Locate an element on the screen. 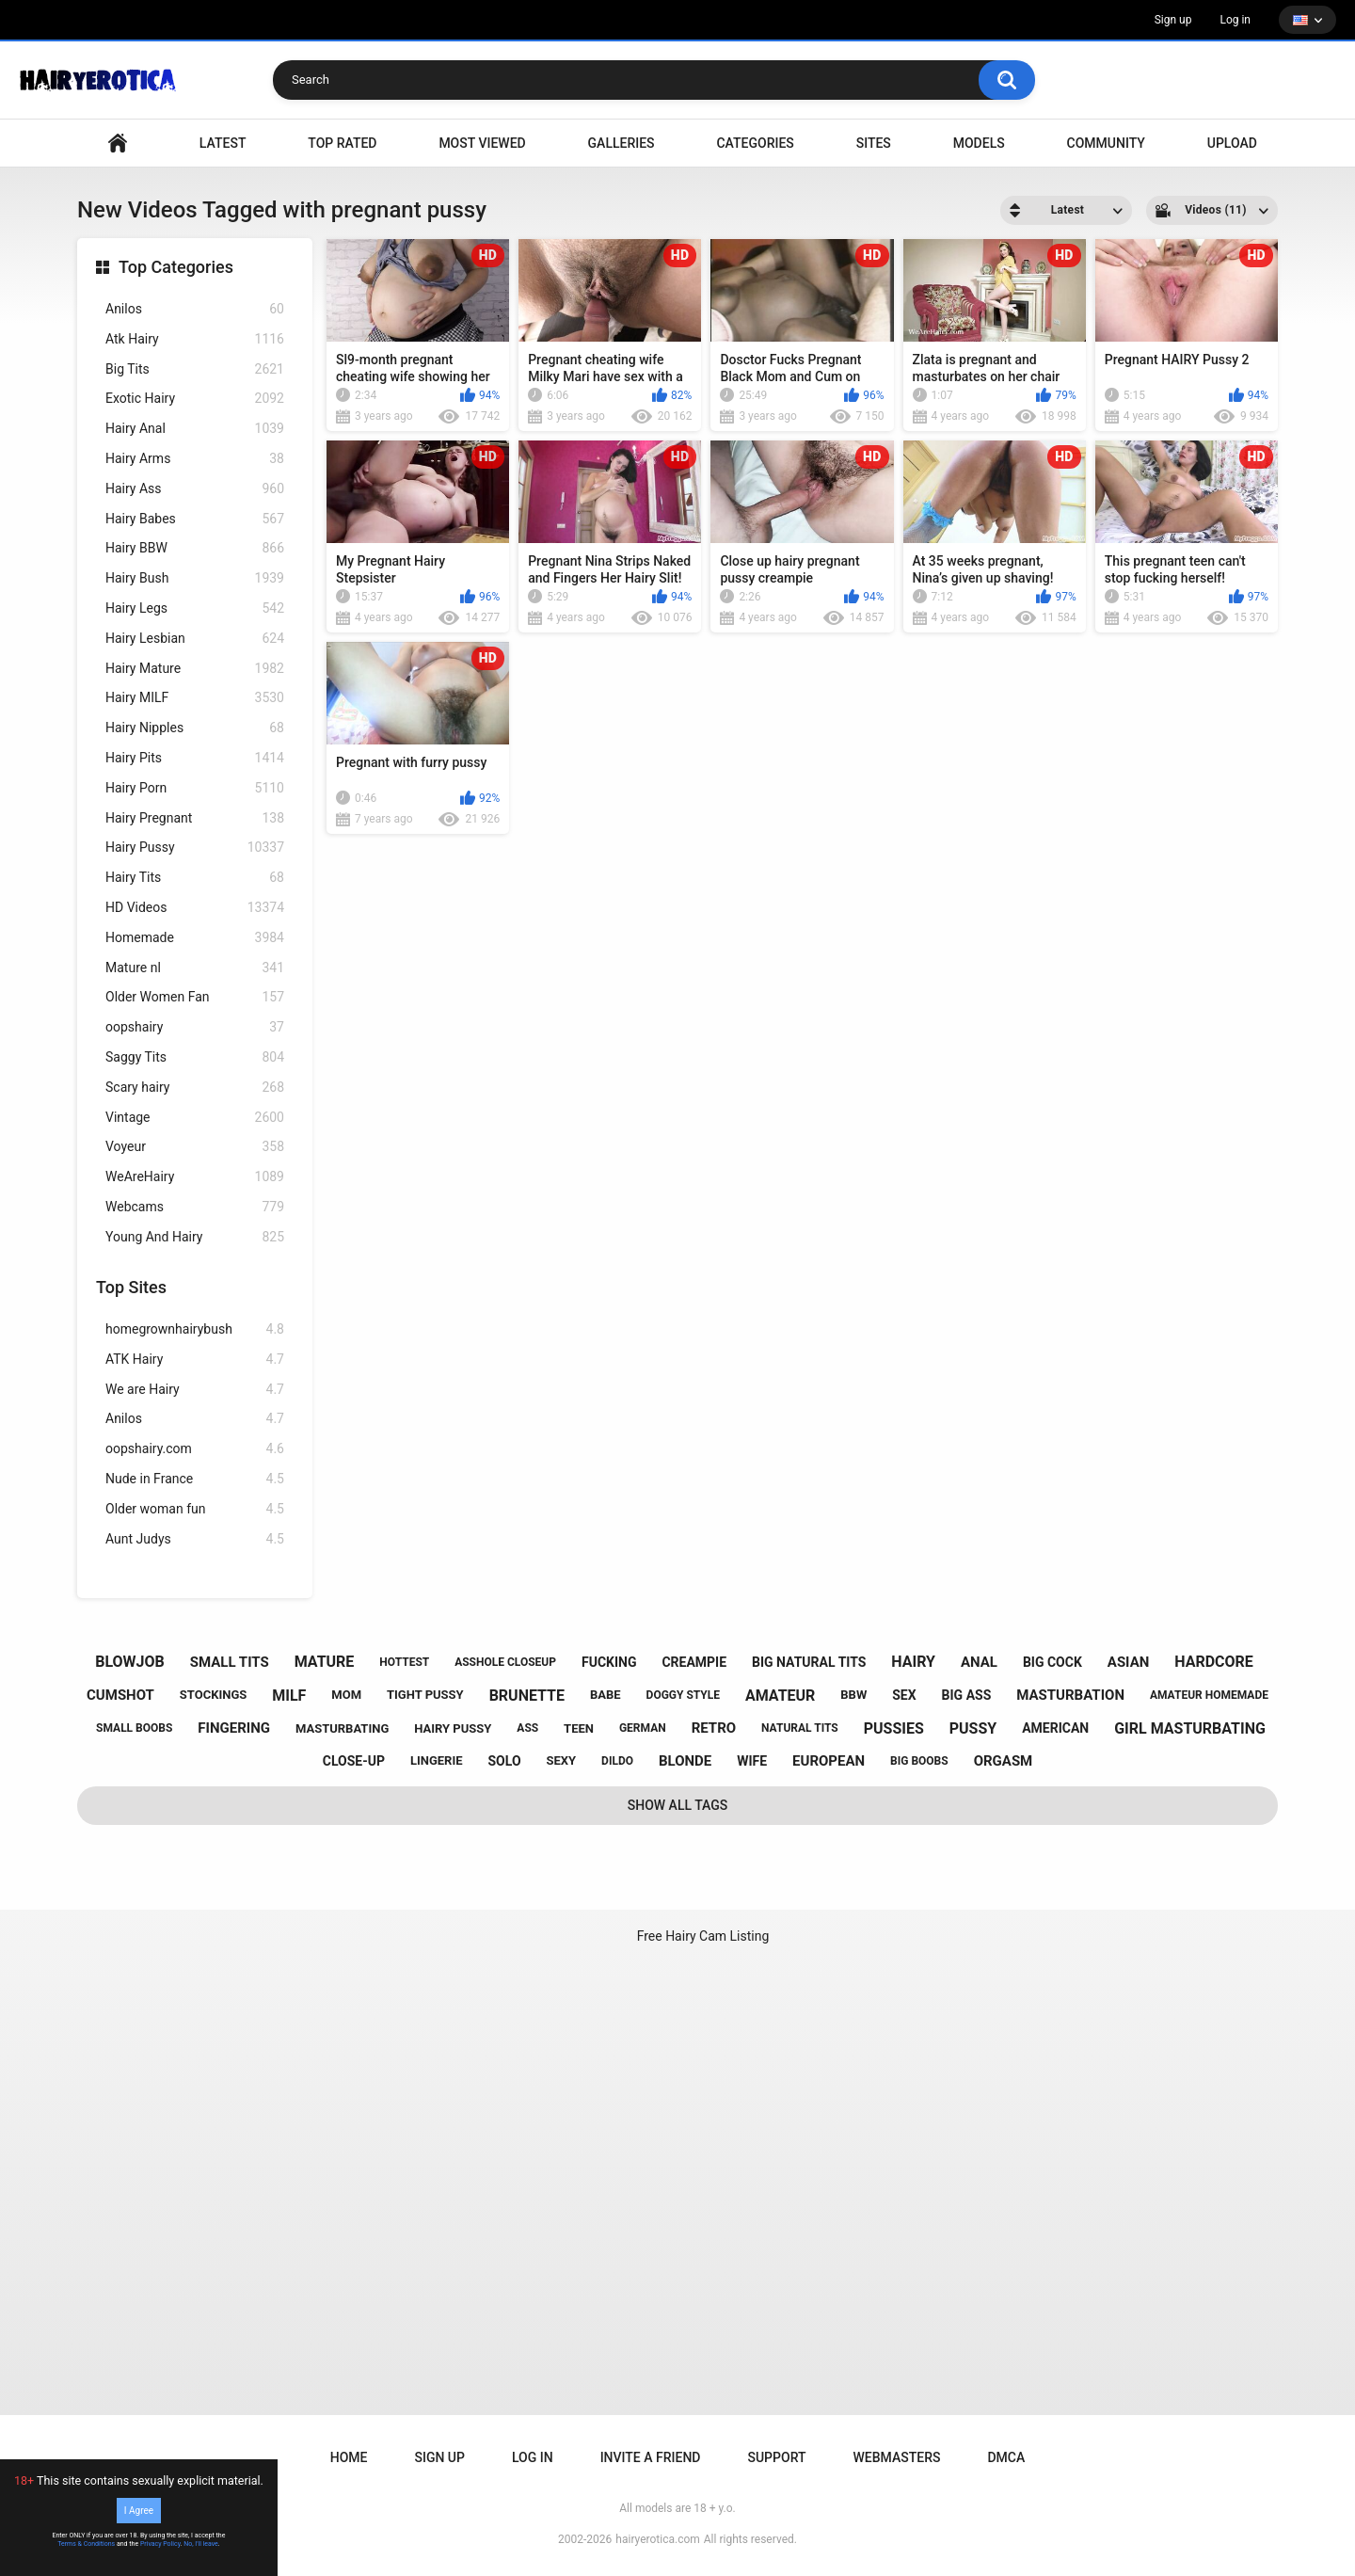  mom is located at coordinates (346, 1695).